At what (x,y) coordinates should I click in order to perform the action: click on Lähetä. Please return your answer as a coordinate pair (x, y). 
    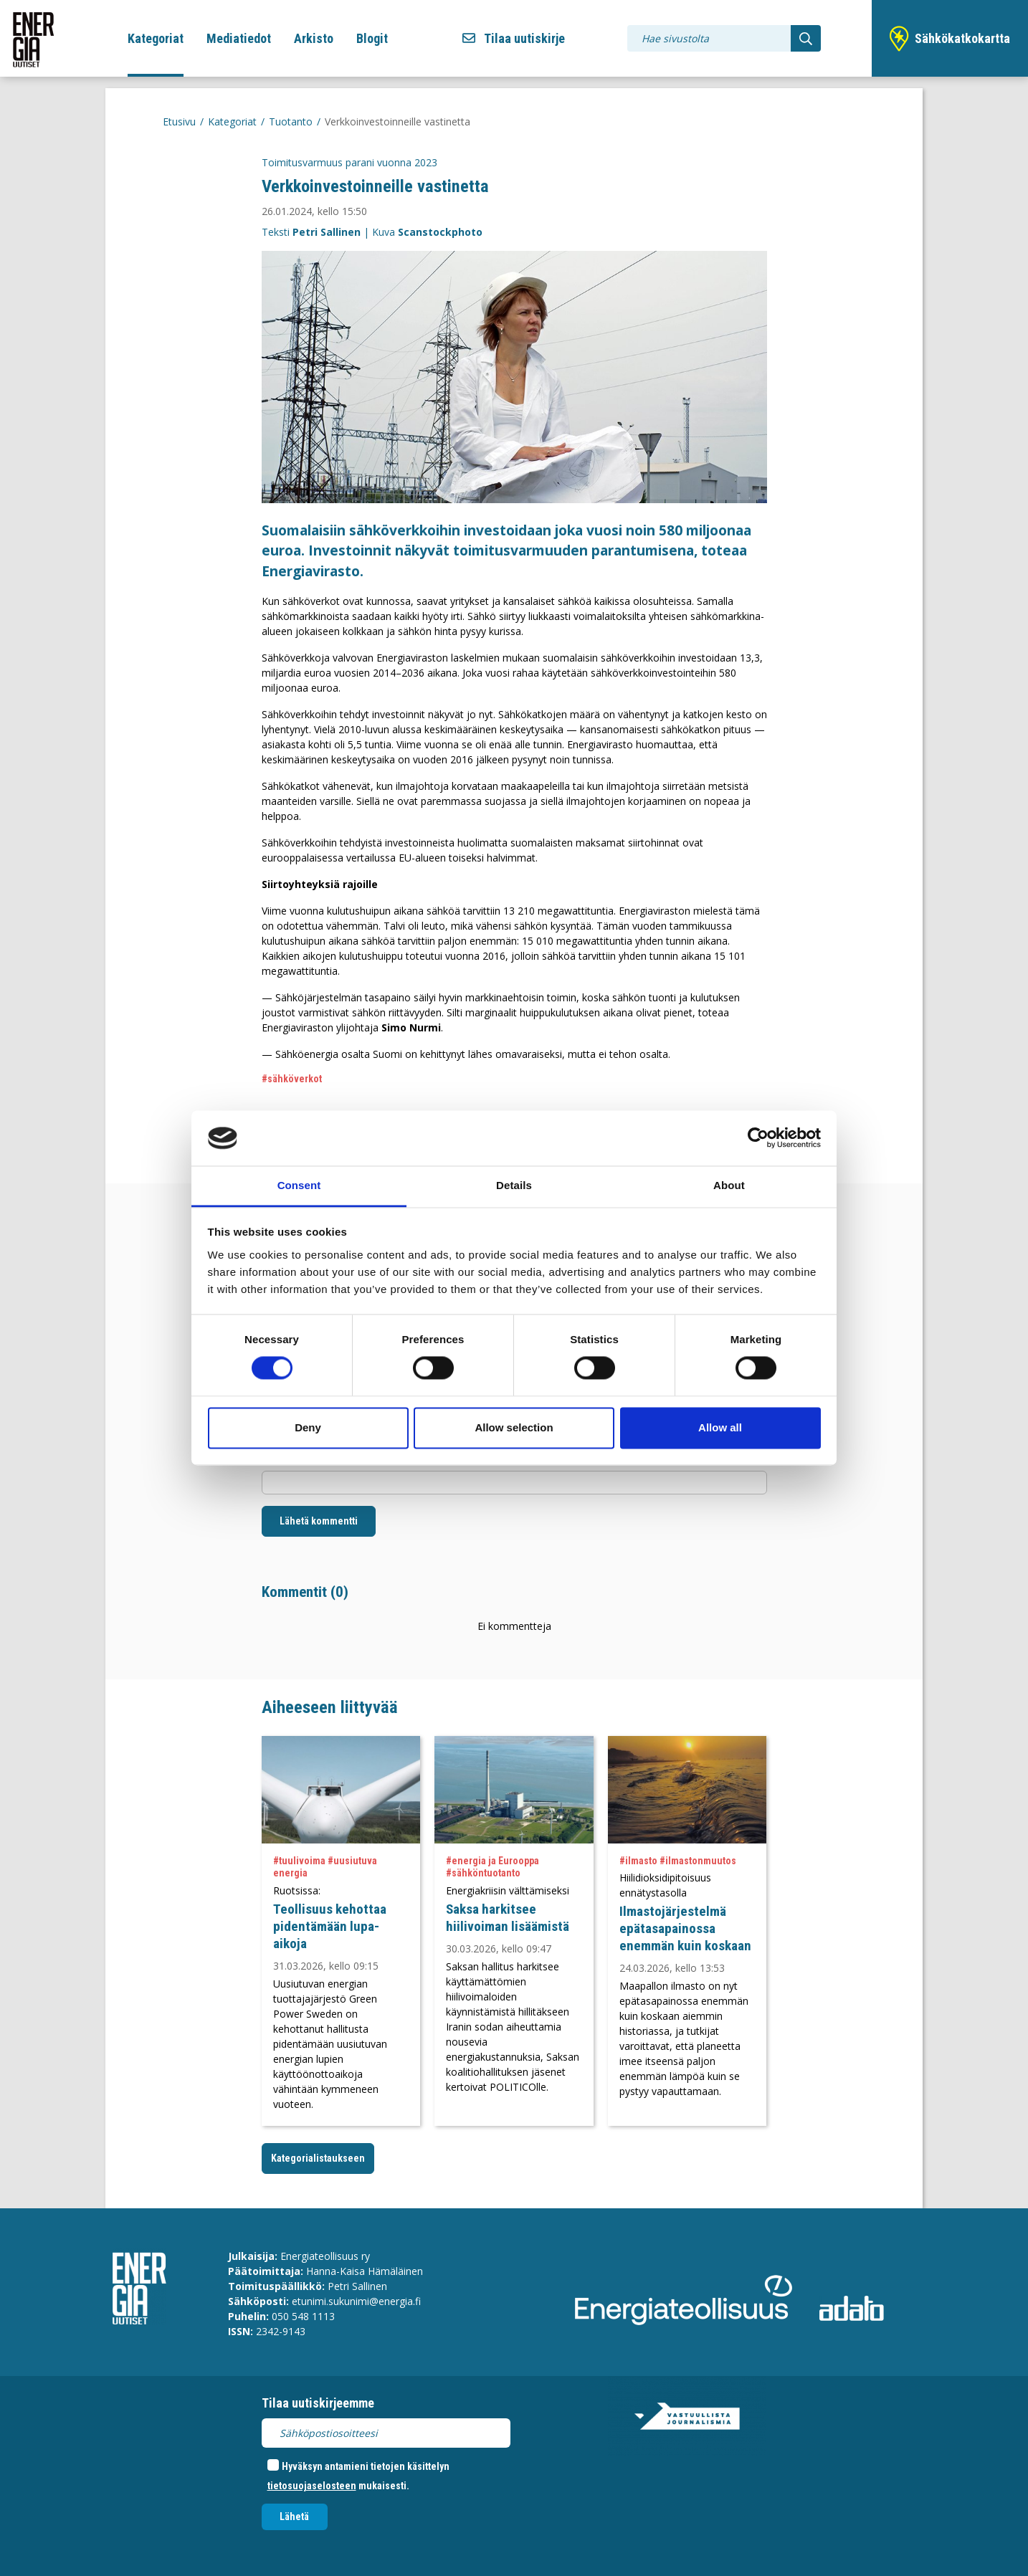
    Looking at the image, I should click on (294, 2516).